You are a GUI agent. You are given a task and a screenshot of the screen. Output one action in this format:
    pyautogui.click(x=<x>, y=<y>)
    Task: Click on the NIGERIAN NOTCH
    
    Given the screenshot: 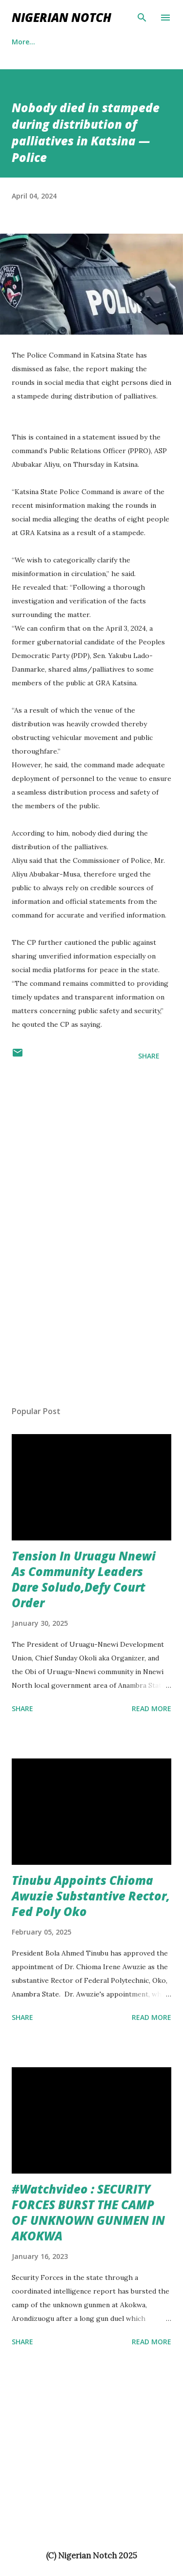 What is the action you would take?
    pyautogui.click(x=61, y=17)
    